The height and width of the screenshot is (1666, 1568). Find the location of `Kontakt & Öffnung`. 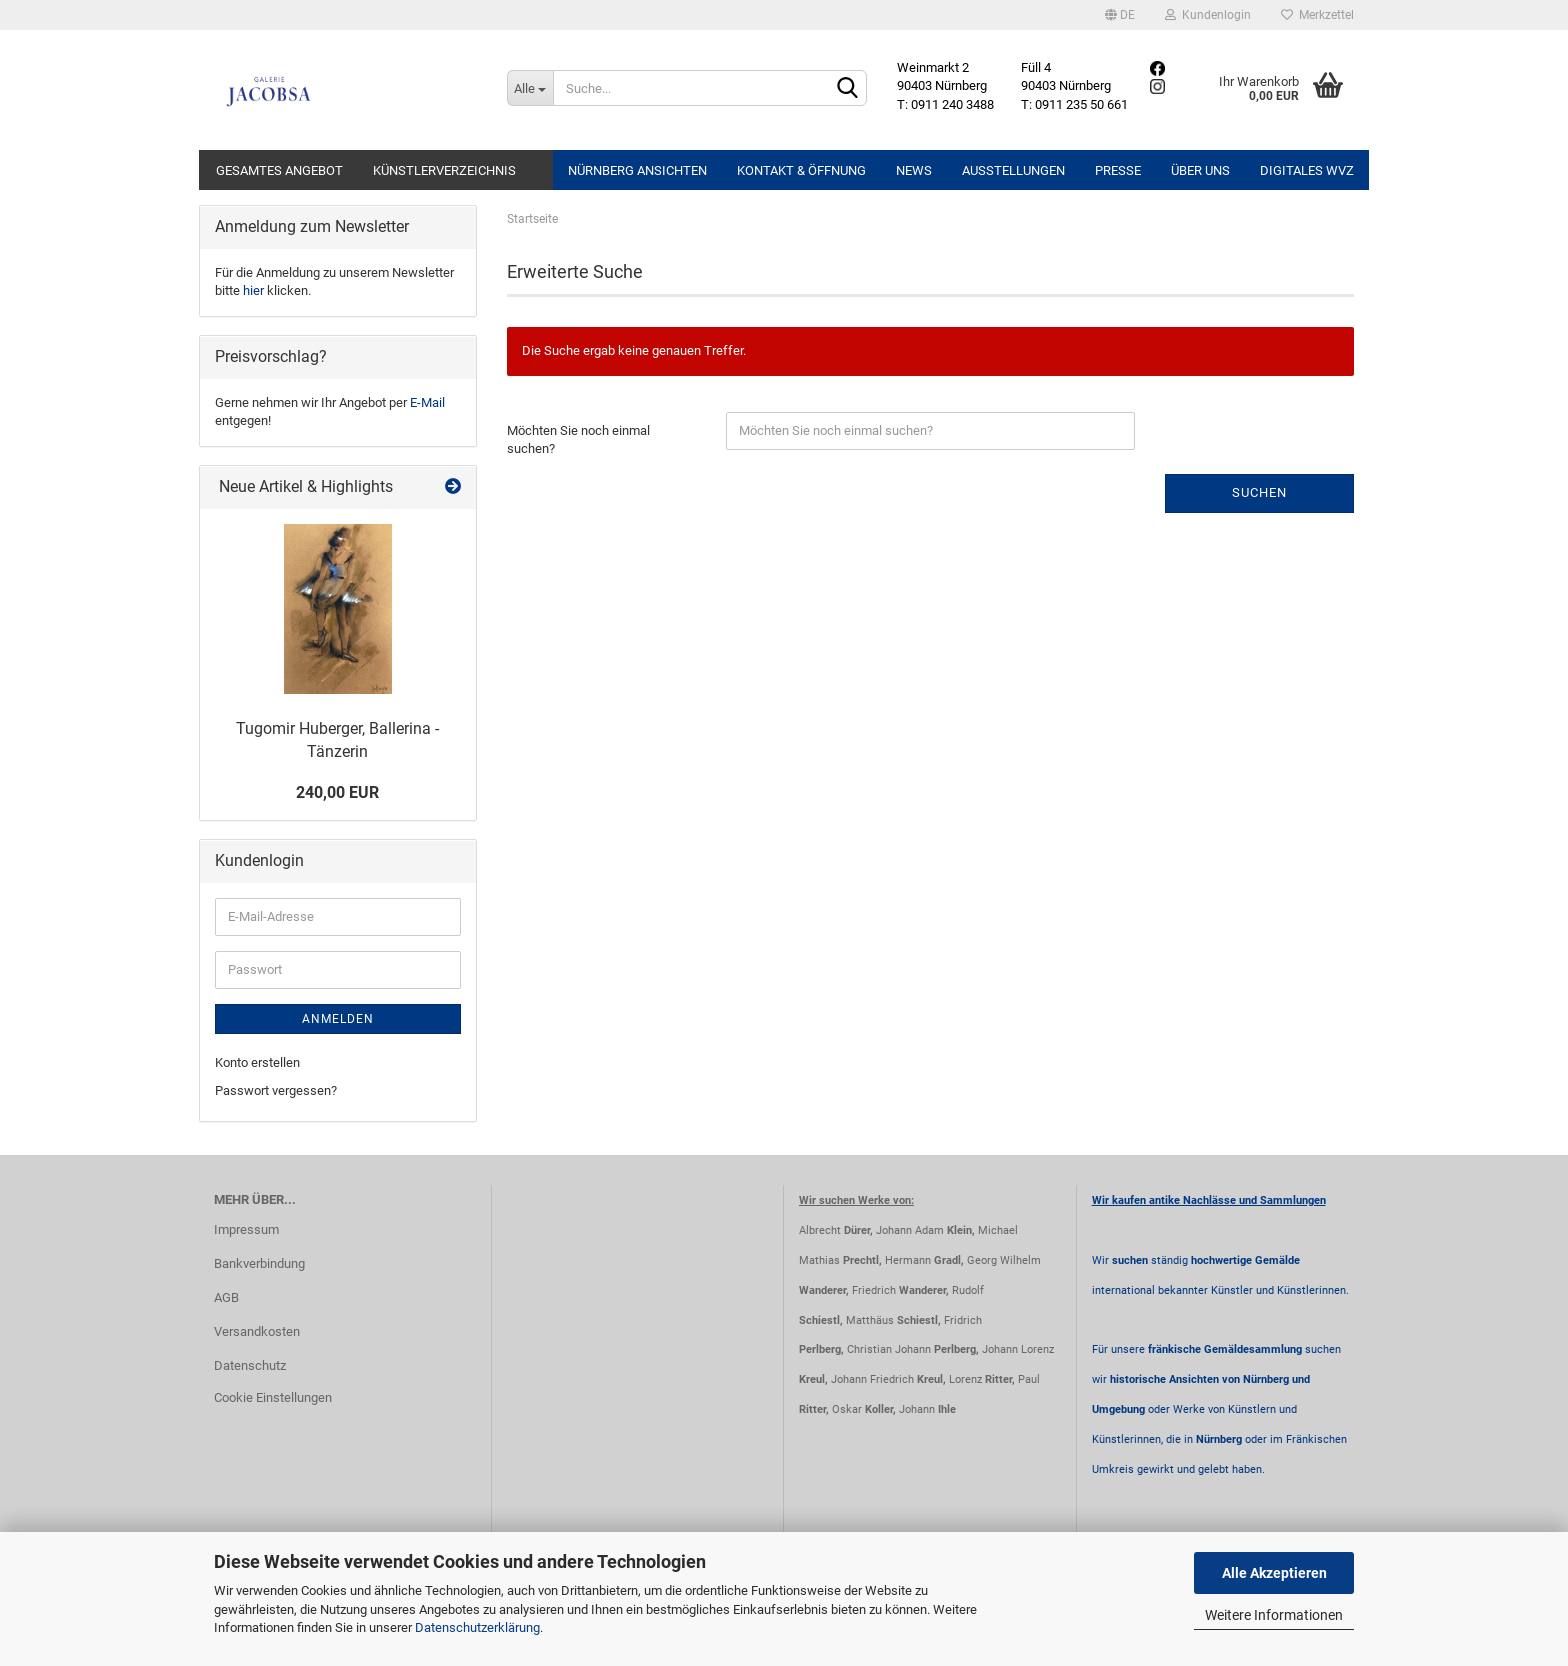

Kontakt & Öffnung is located at coordinates (801, 170).